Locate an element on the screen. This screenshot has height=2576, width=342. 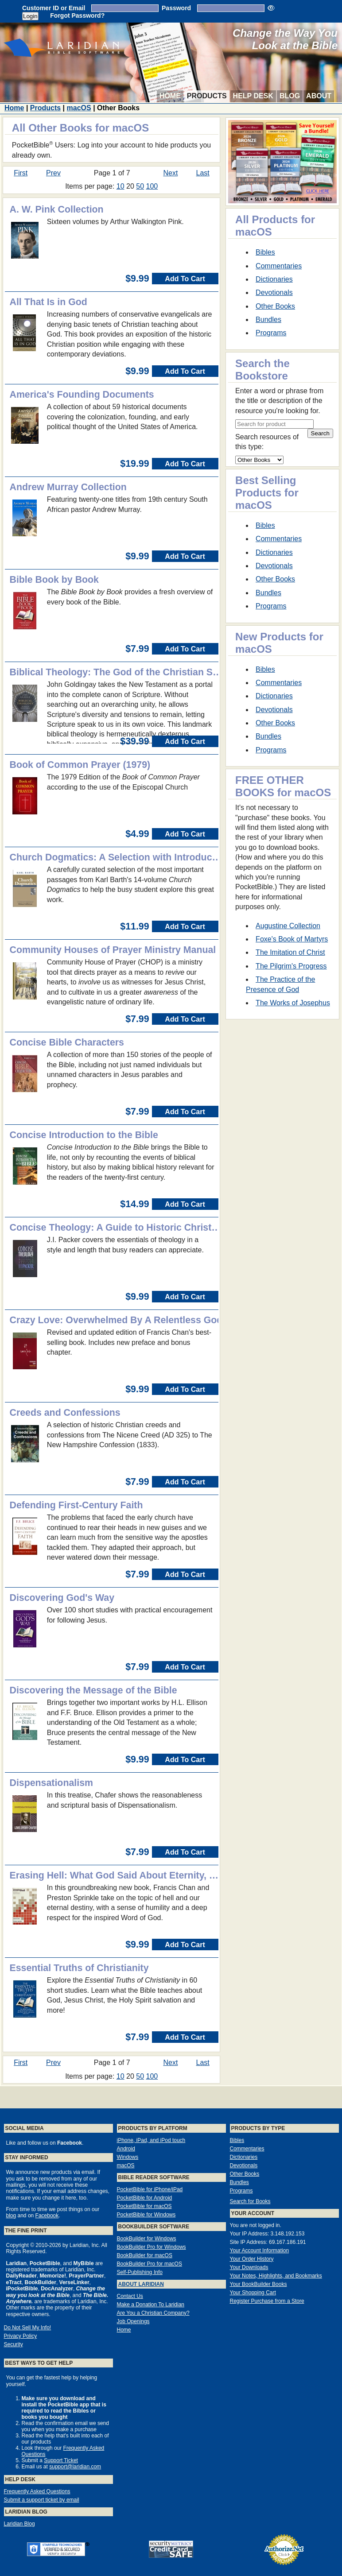
Contact Us is located at coordinates (130, 2296).